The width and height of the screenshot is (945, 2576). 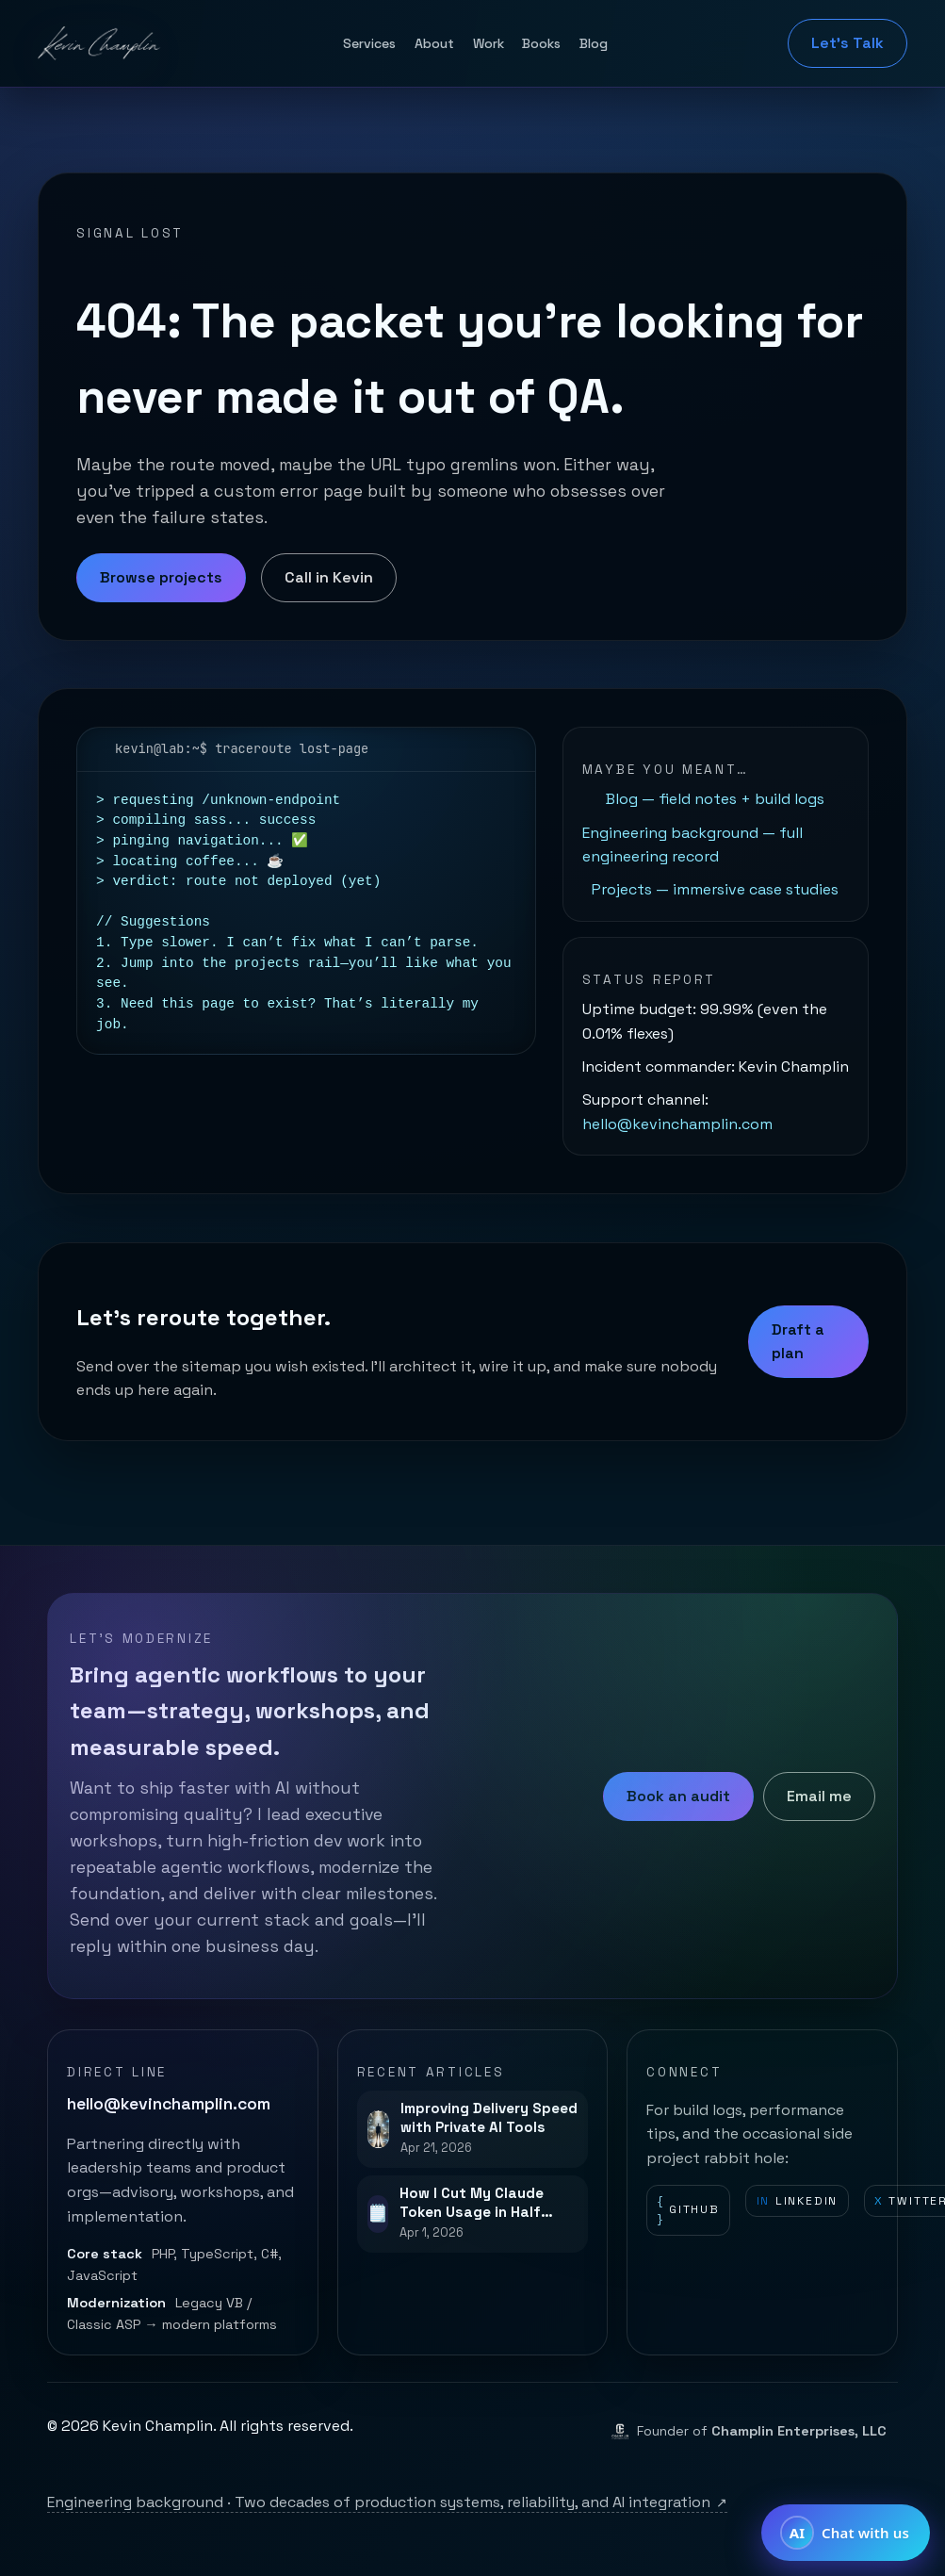 What do you see at coordinates (847, 43) in the screenshot?
I see `Let's Talk` at bounding box center [847, 43].